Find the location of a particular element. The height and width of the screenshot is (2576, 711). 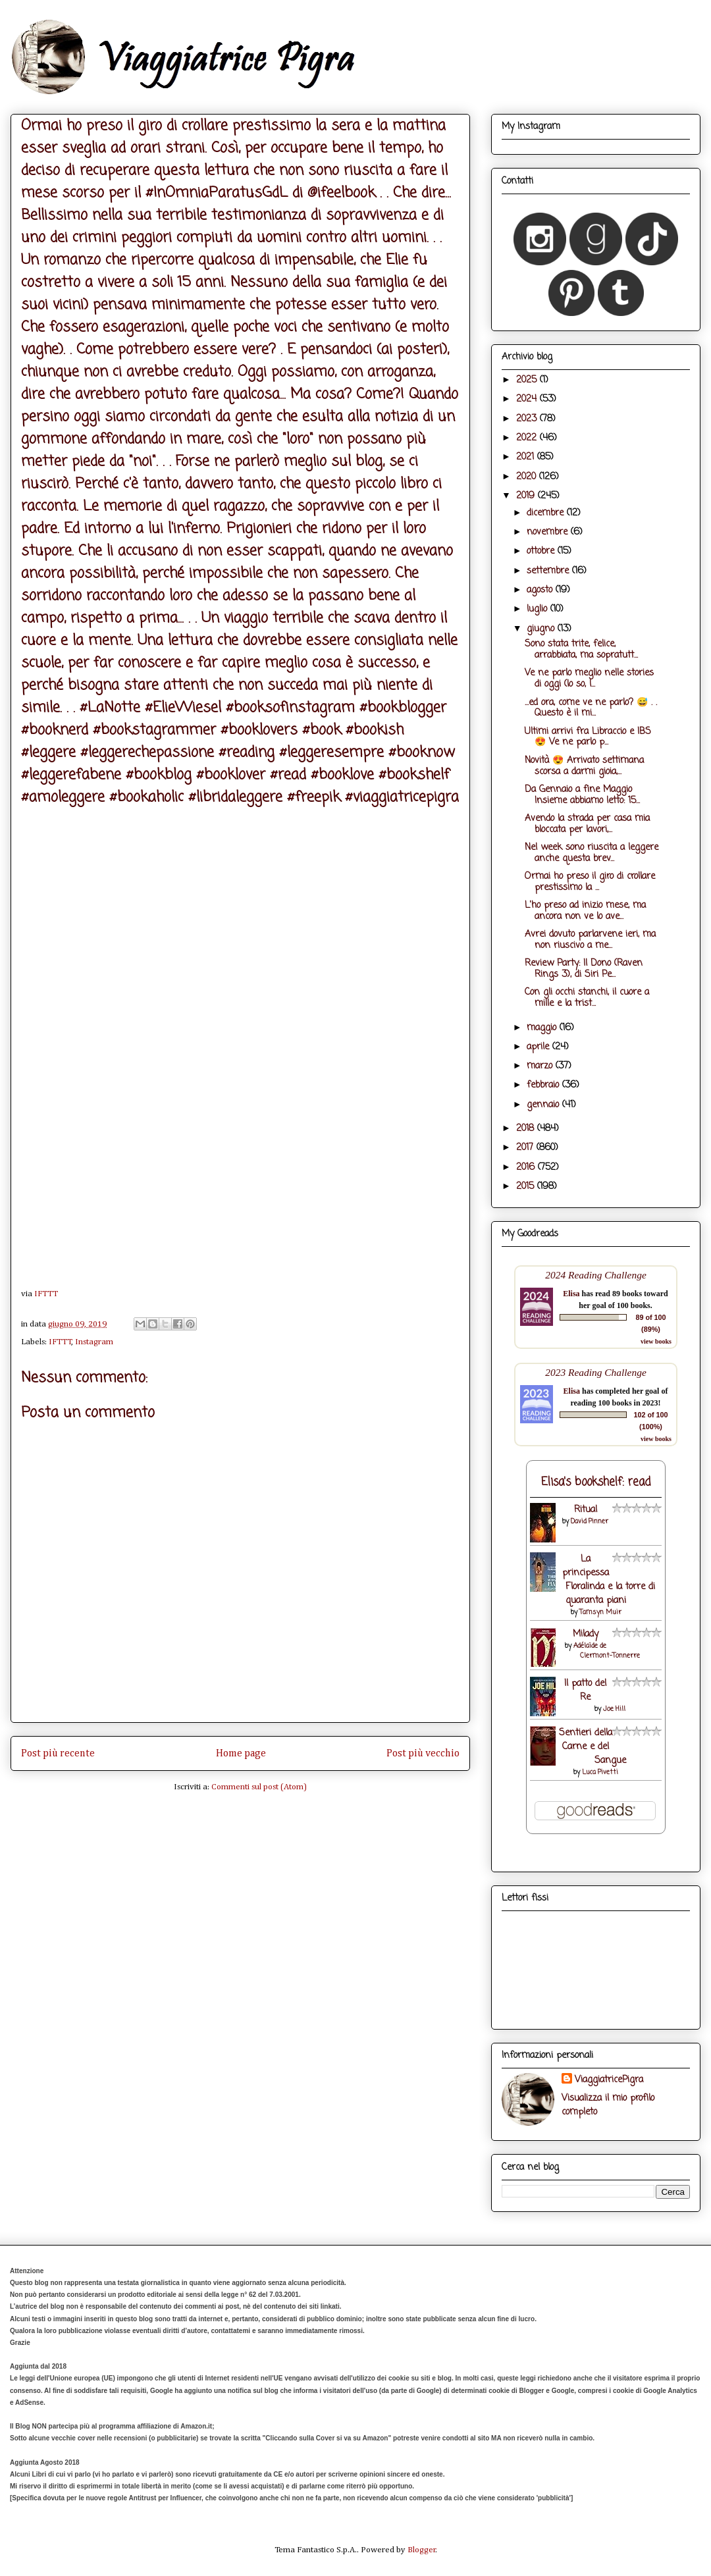

Ormai ho preso il giro di crollare prestissimo la ... is located at coordinates (590, 882).